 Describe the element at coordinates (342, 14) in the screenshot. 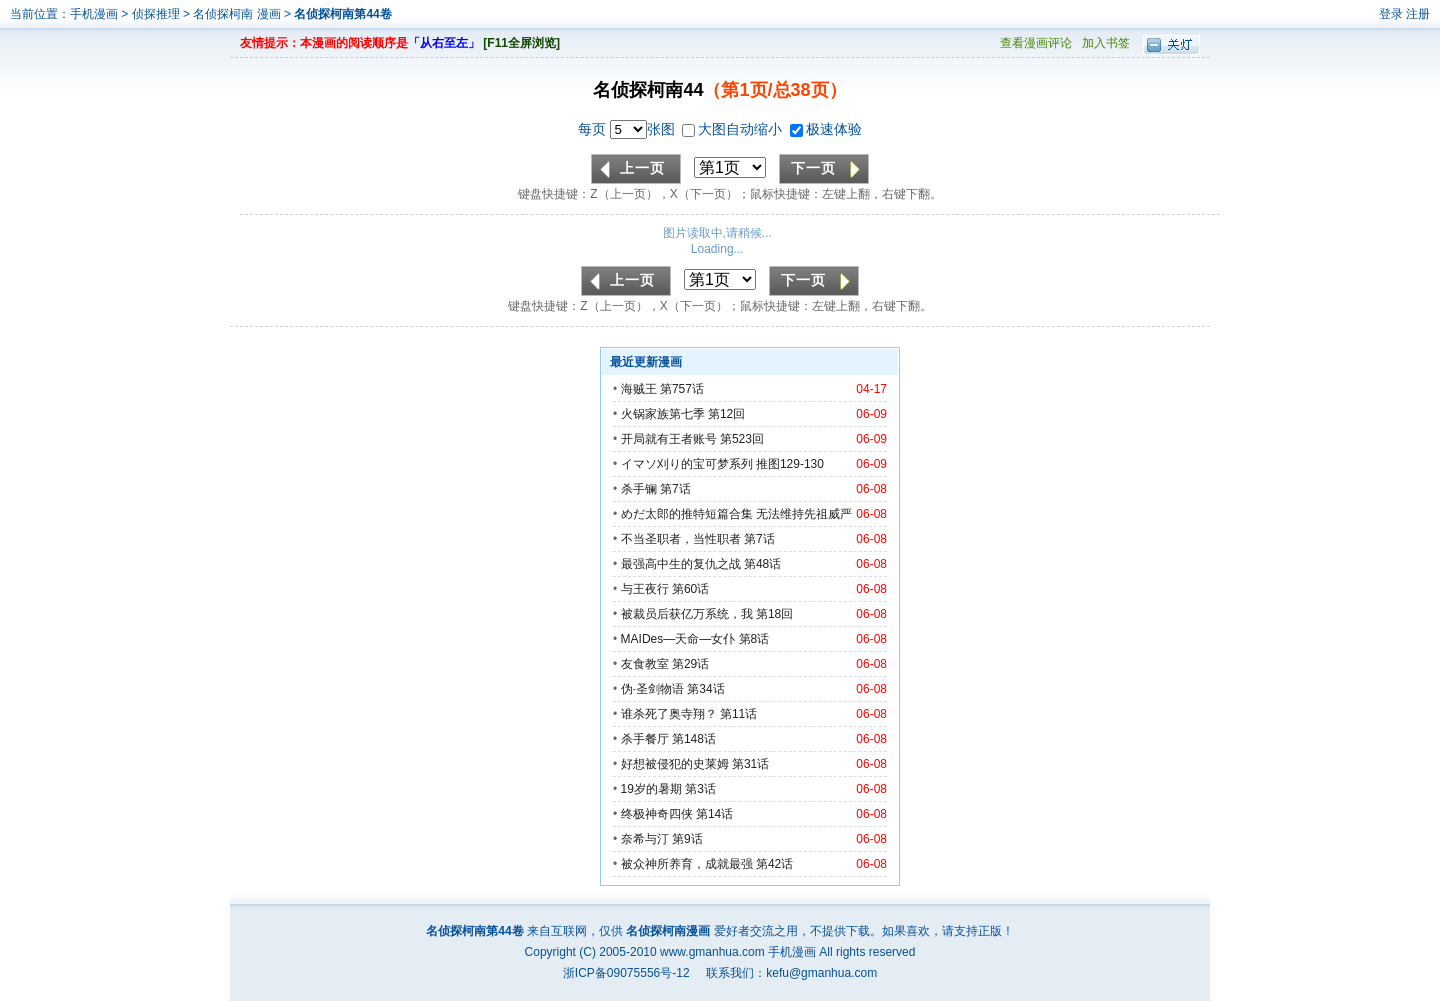

I see `名侦探柯南第44卷` at that location.